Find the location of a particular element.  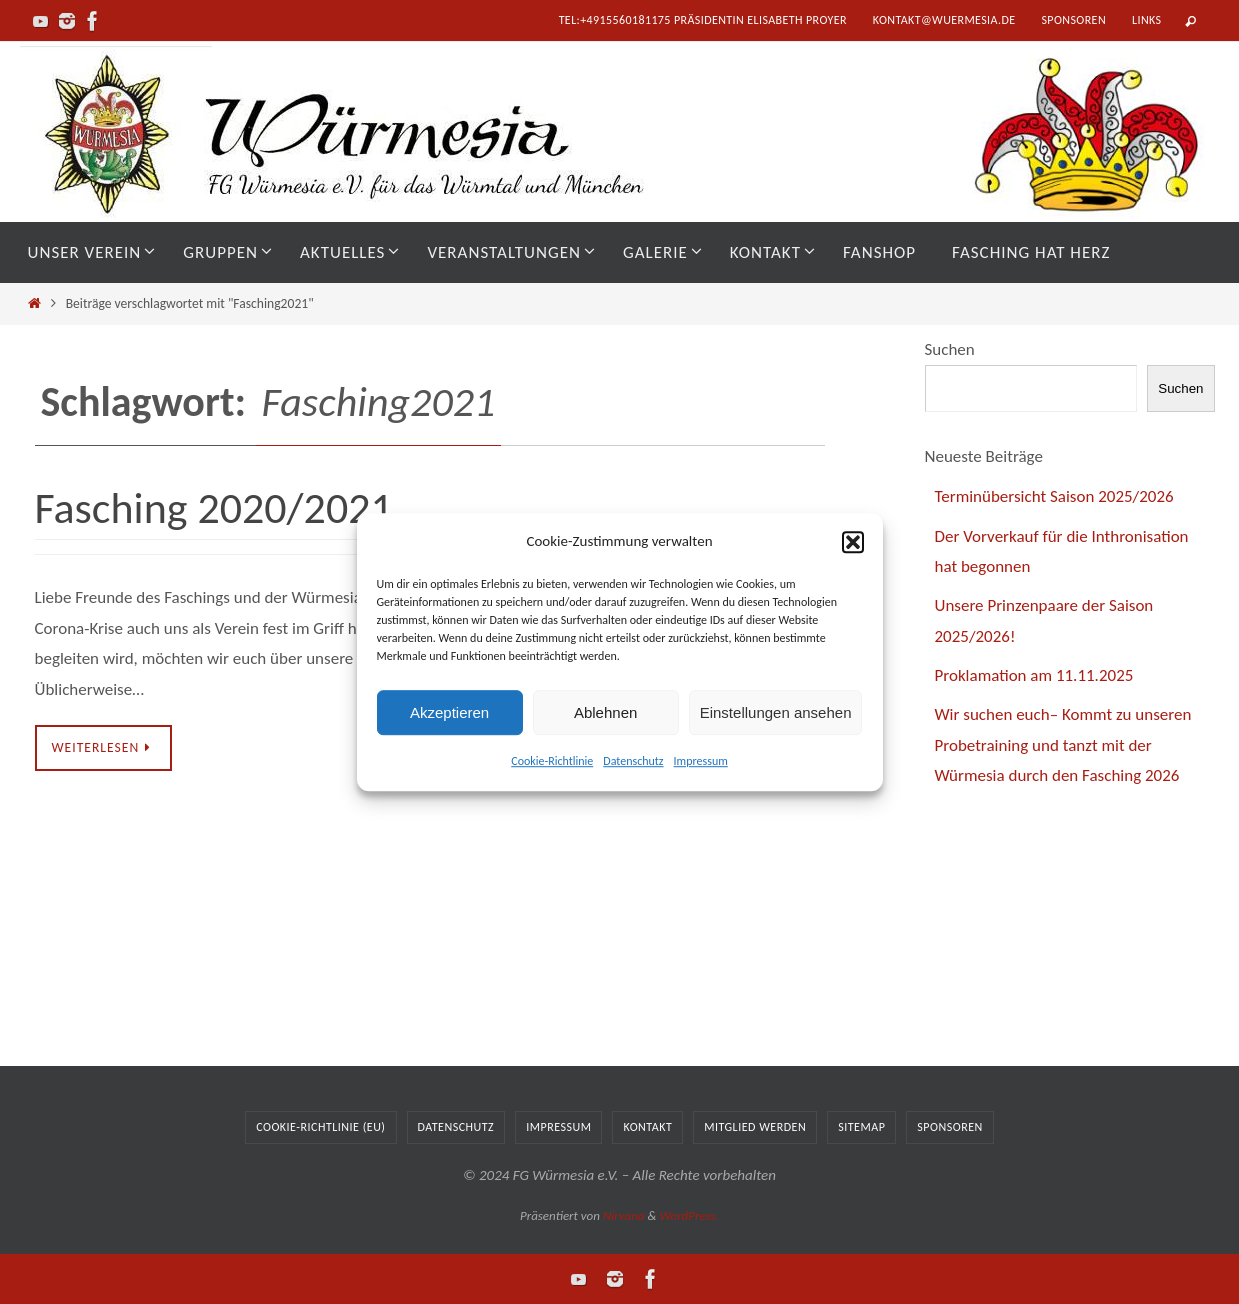

Nirvana is located at coordinates (624, 1215).